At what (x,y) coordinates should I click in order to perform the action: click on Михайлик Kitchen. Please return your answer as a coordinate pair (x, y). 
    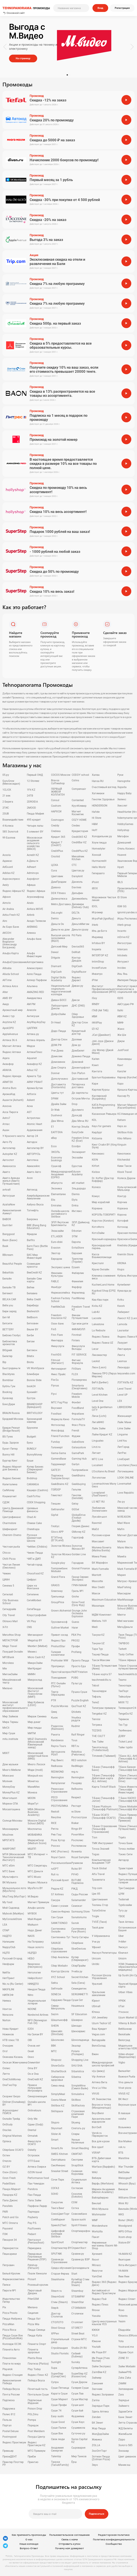
    Looking at the image, I should click on (78, 858).